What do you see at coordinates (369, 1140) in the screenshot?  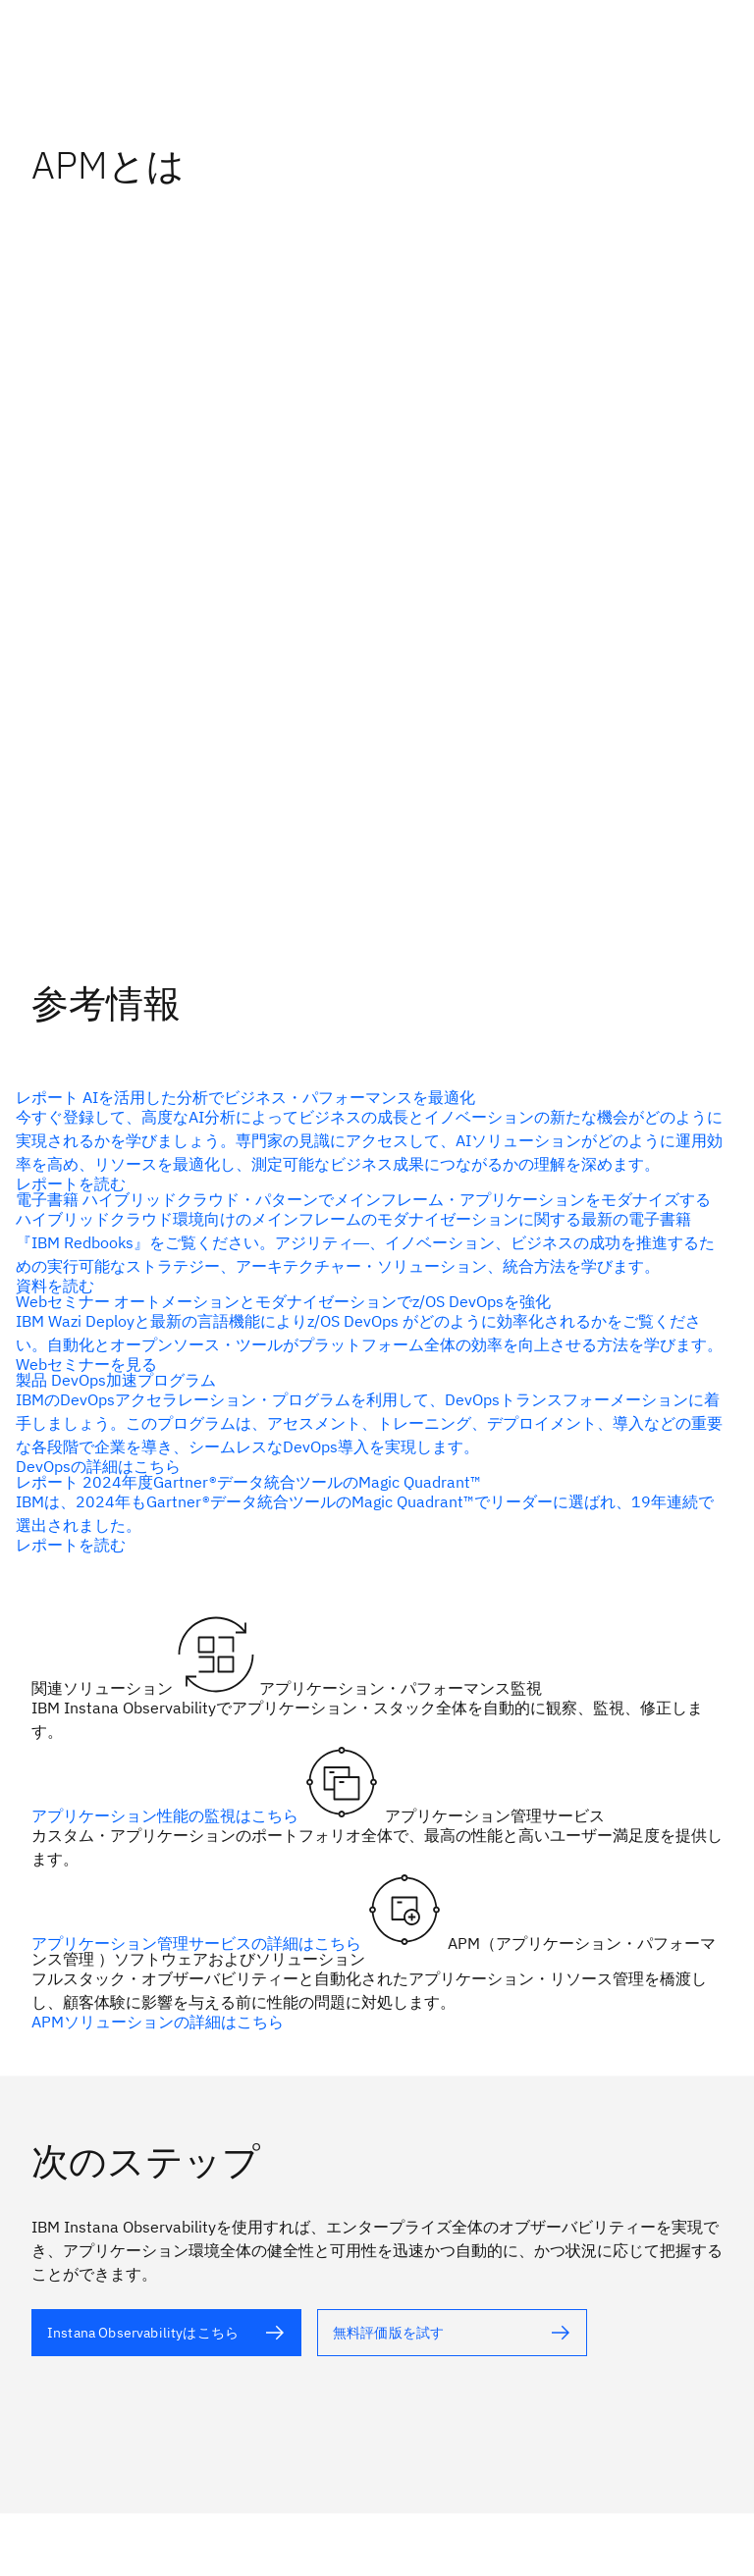 I see `[代替テキスト（alt属性）]` at bounding box center [369, 1140].